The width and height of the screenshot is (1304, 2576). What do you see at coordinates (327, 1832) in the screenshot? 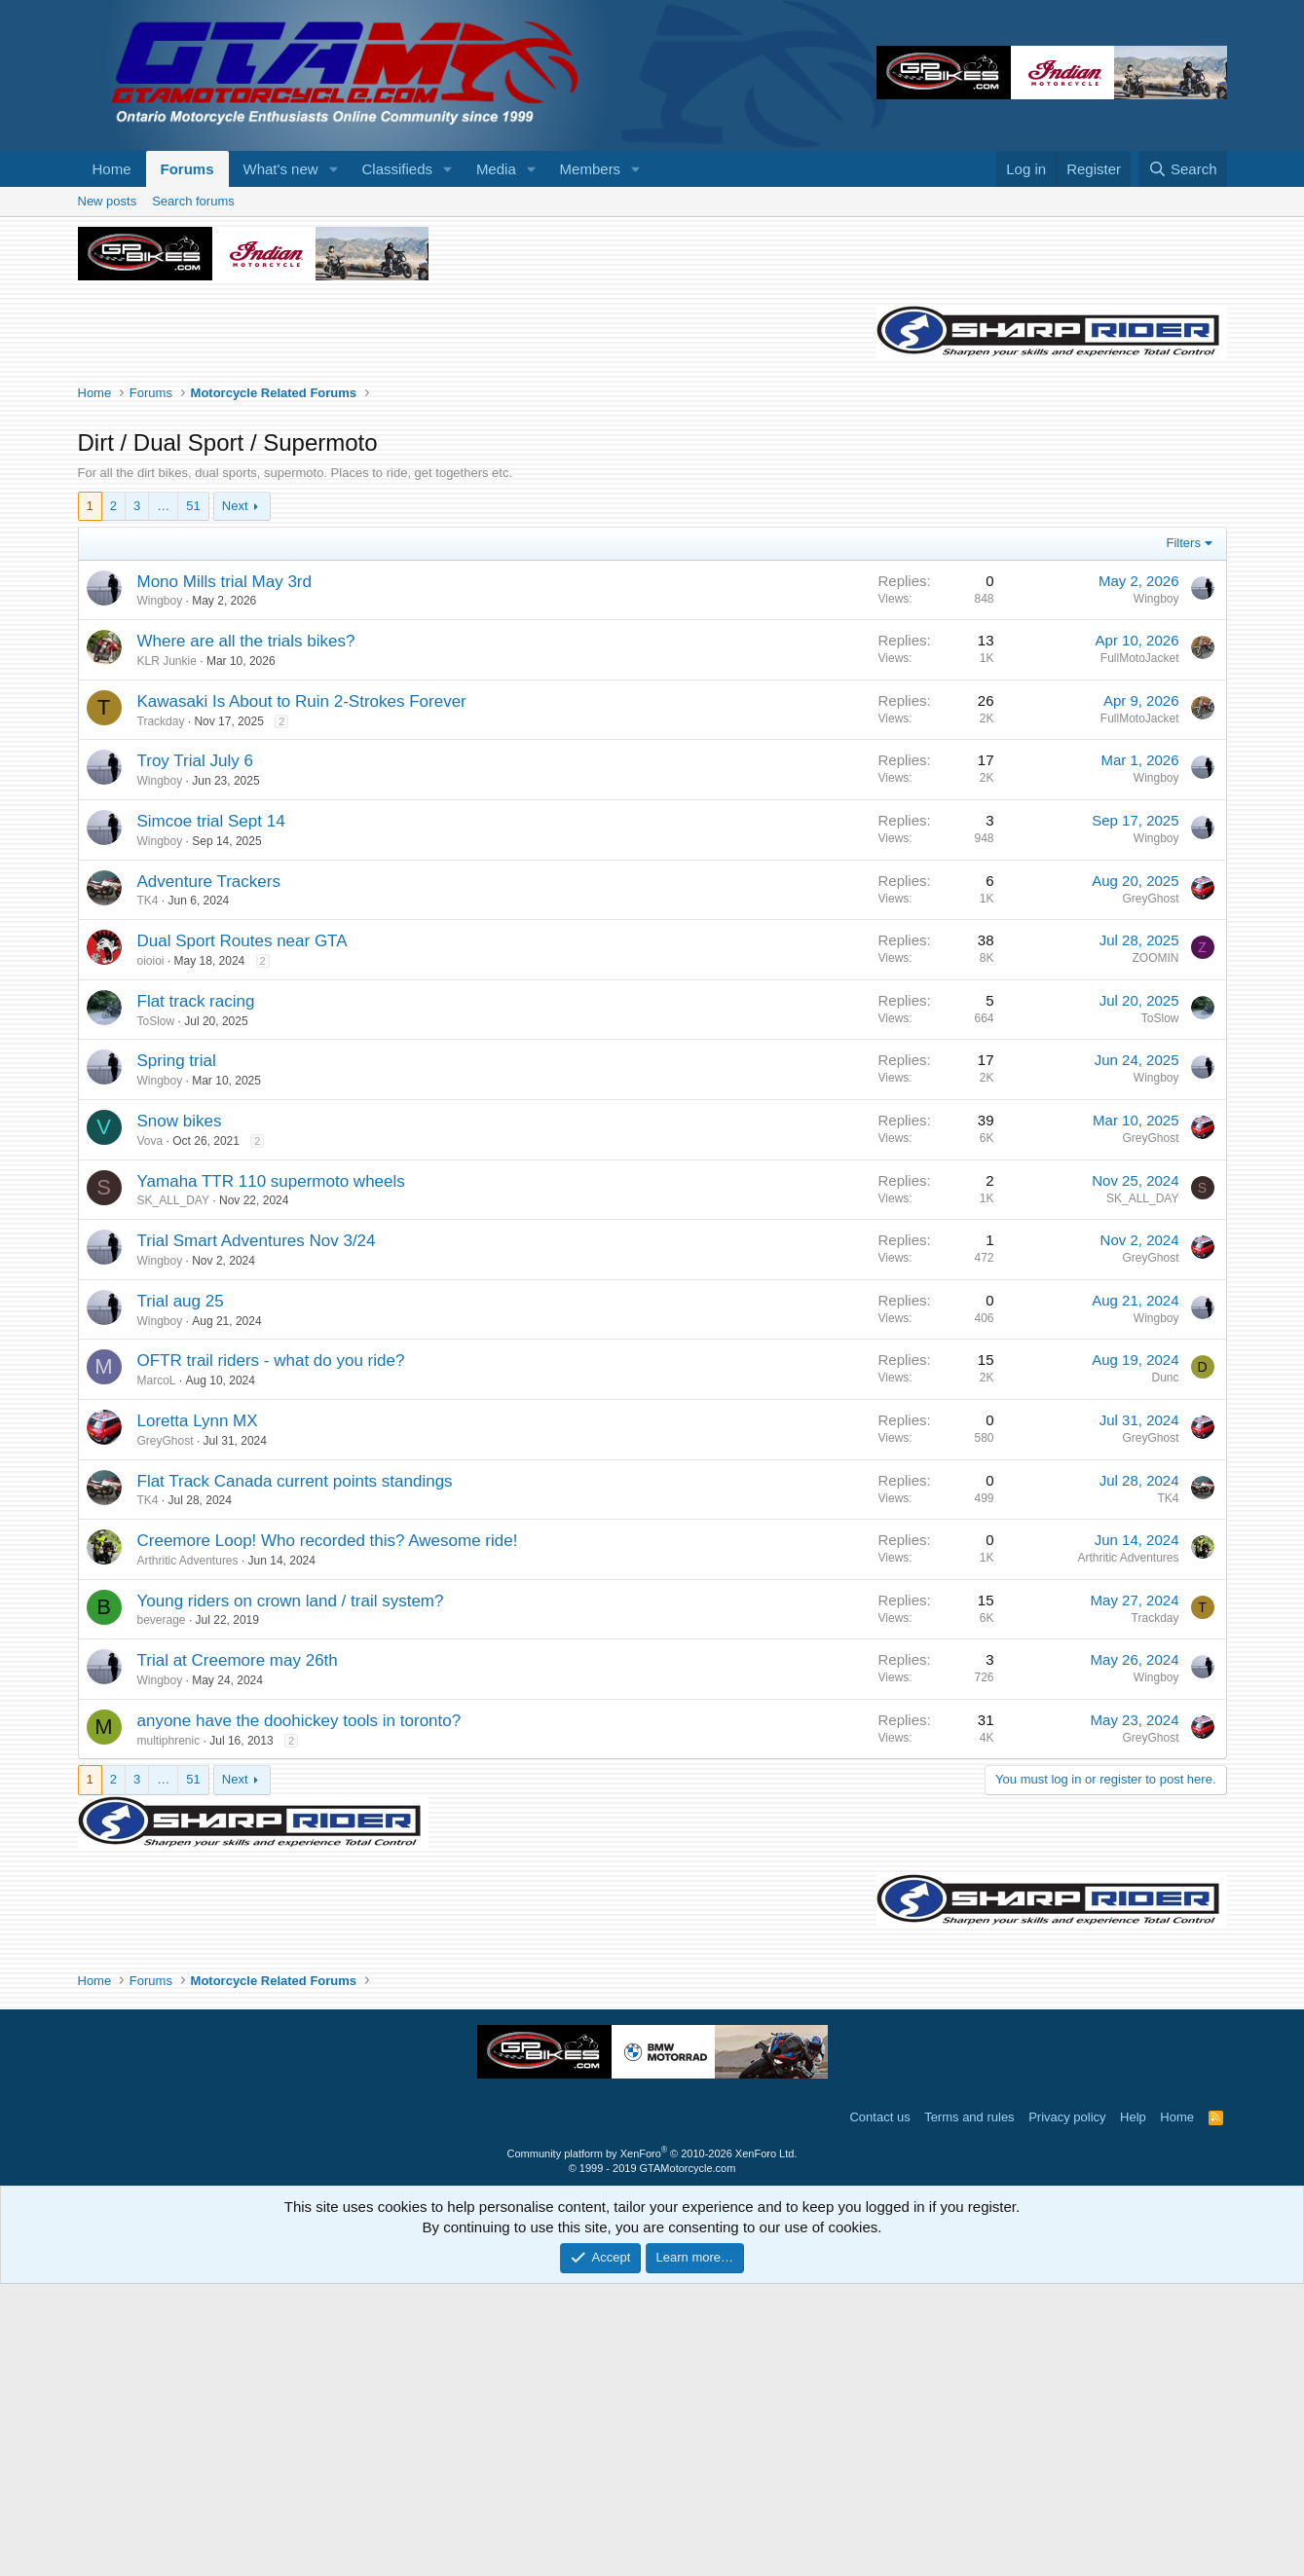
I see `Creemore Loop! Who recorded this? Awesome ride!` at bounding box center [327, 1832].